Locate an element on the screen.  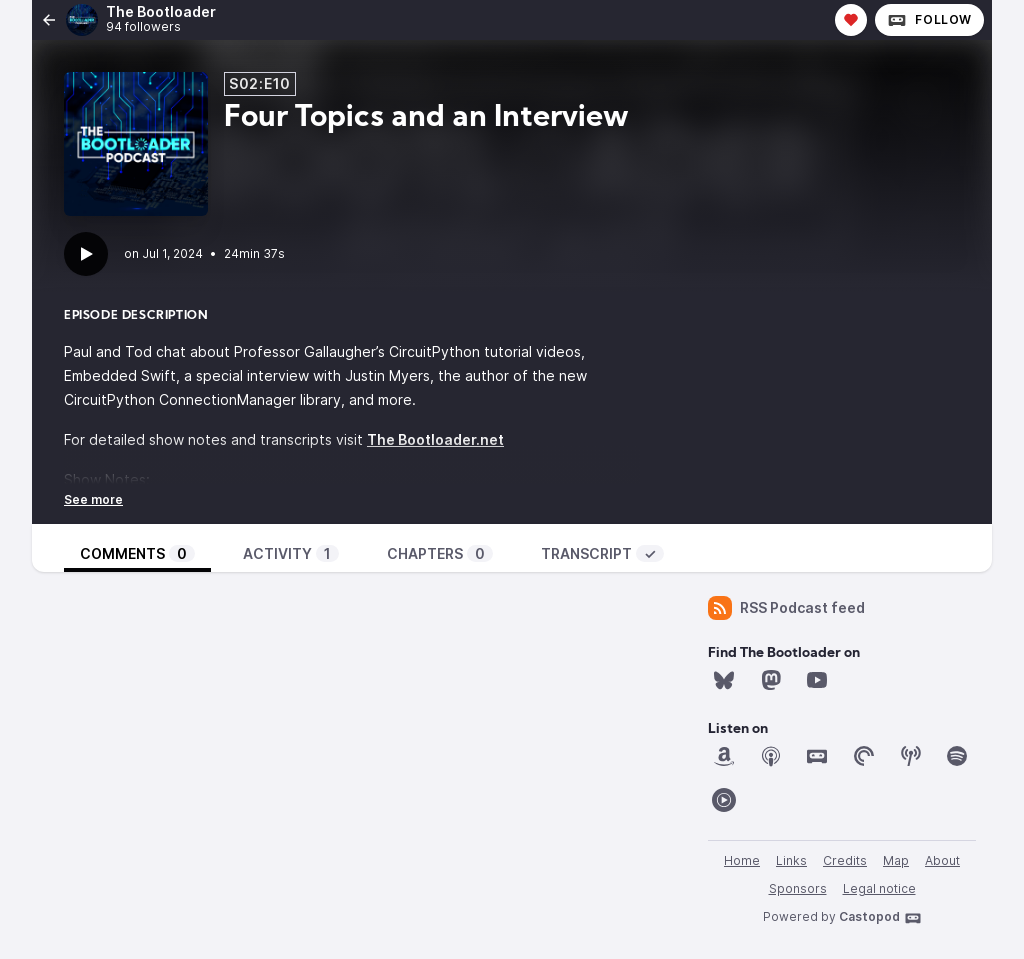
Legal notice is located at coordinates (879, 888).